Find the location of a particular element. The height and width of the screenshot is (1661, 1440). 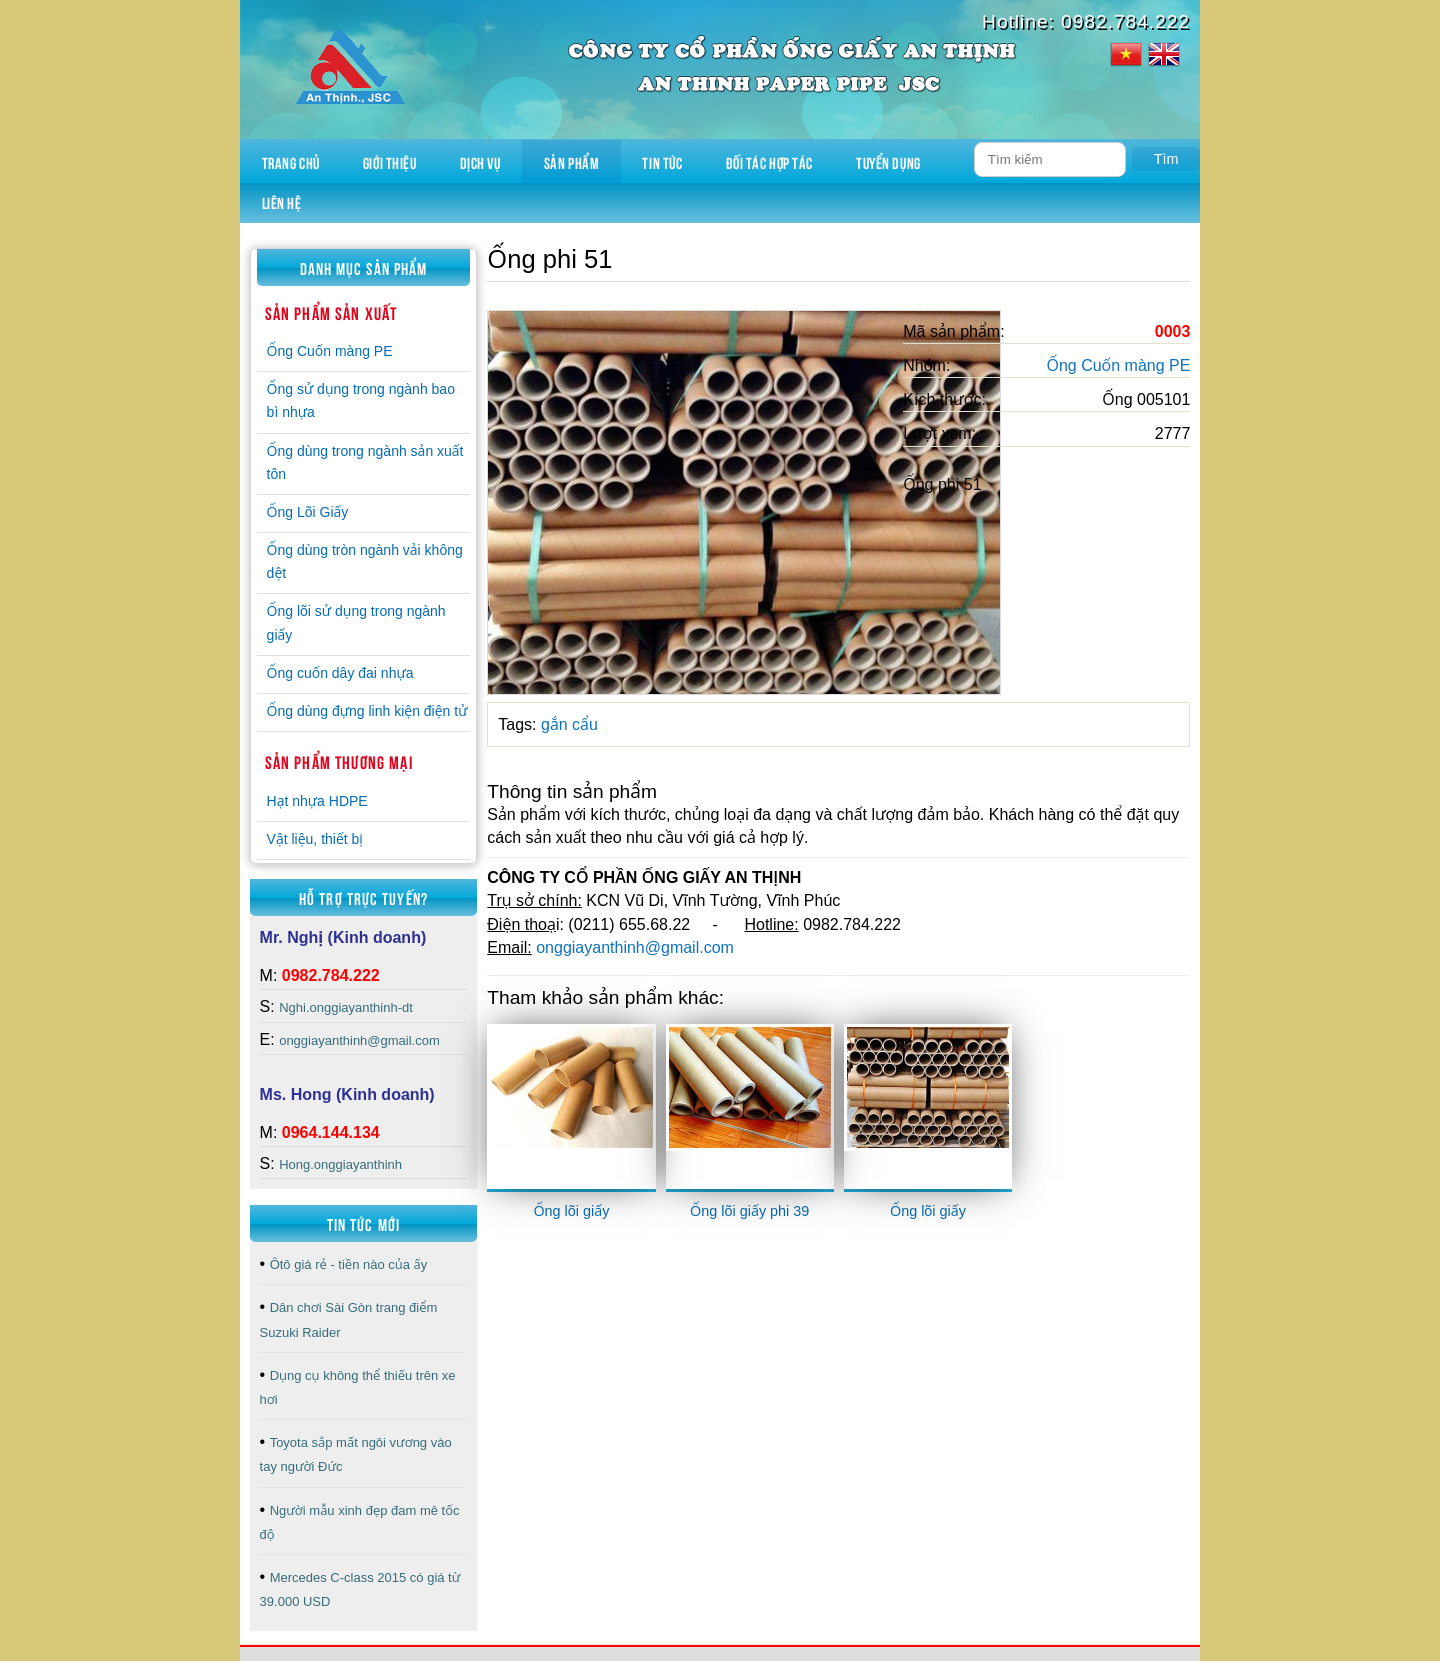

Ống dùng đựng linh kiện điện tử is located at coordinates (367, 711).